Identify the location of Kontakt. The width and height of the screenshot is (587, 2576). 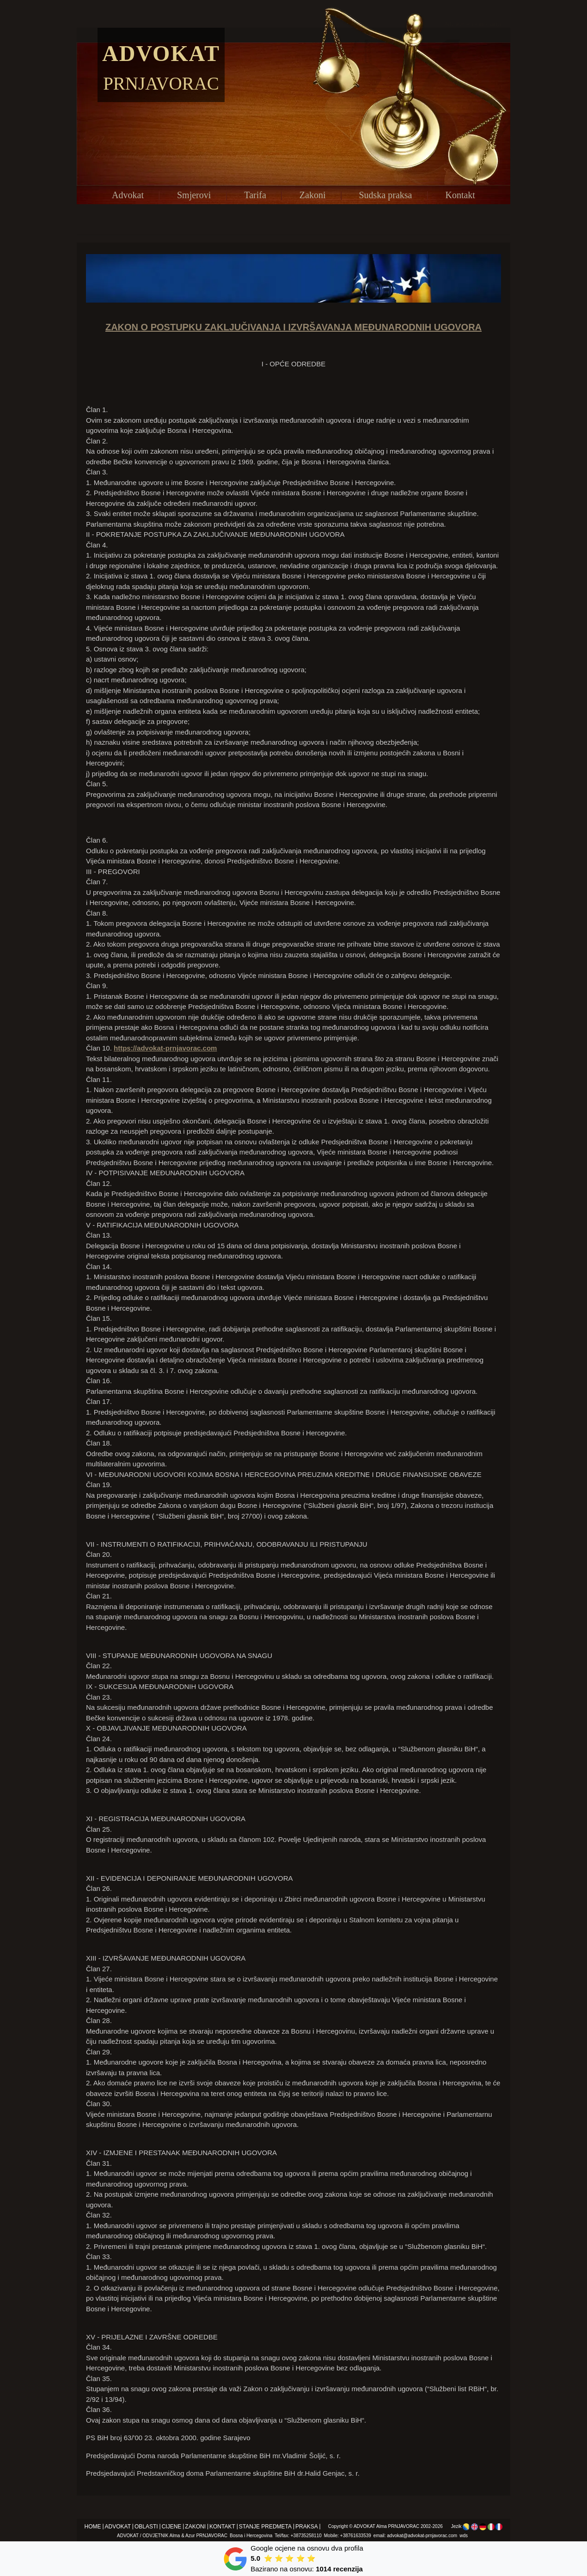
(460, 195).